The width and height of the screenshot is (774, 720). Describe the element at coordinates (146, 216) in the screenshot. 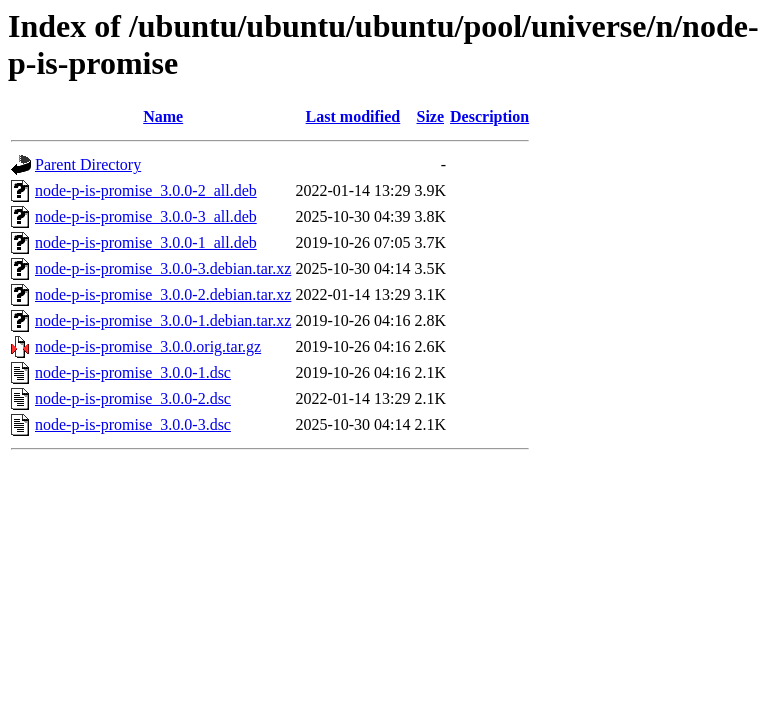

I see `node-p-is-promise_3.0.0-3_all.deb` at that location.